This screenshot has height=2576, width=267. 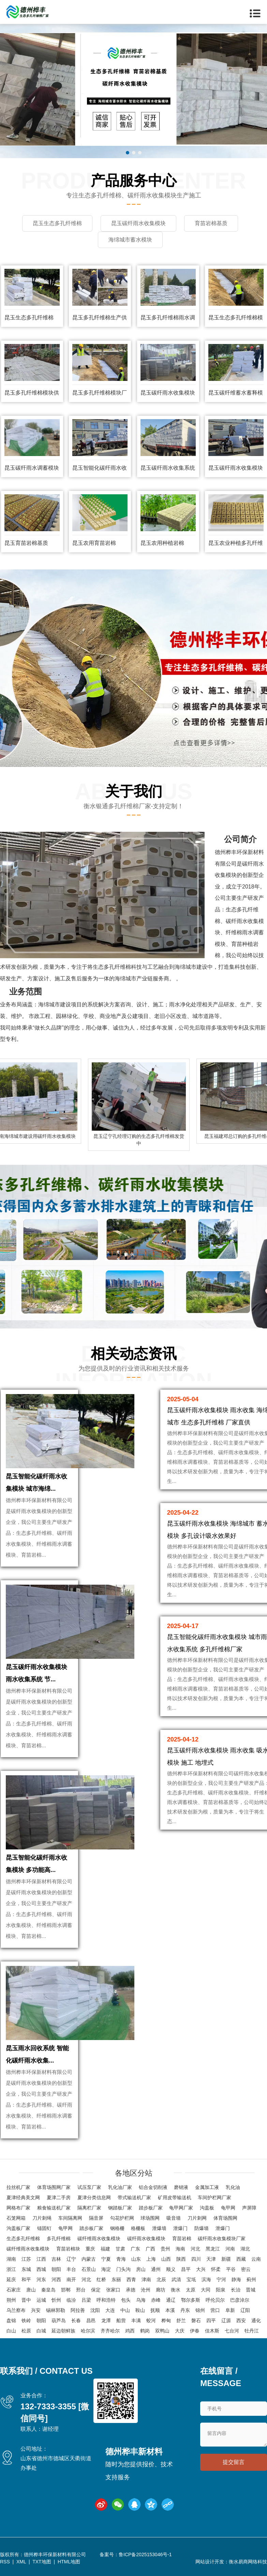 What do you see at coordinates (239, 2300) in the screenshot?
I see `巴彦淖尔` at bounding box center [239, 2300].